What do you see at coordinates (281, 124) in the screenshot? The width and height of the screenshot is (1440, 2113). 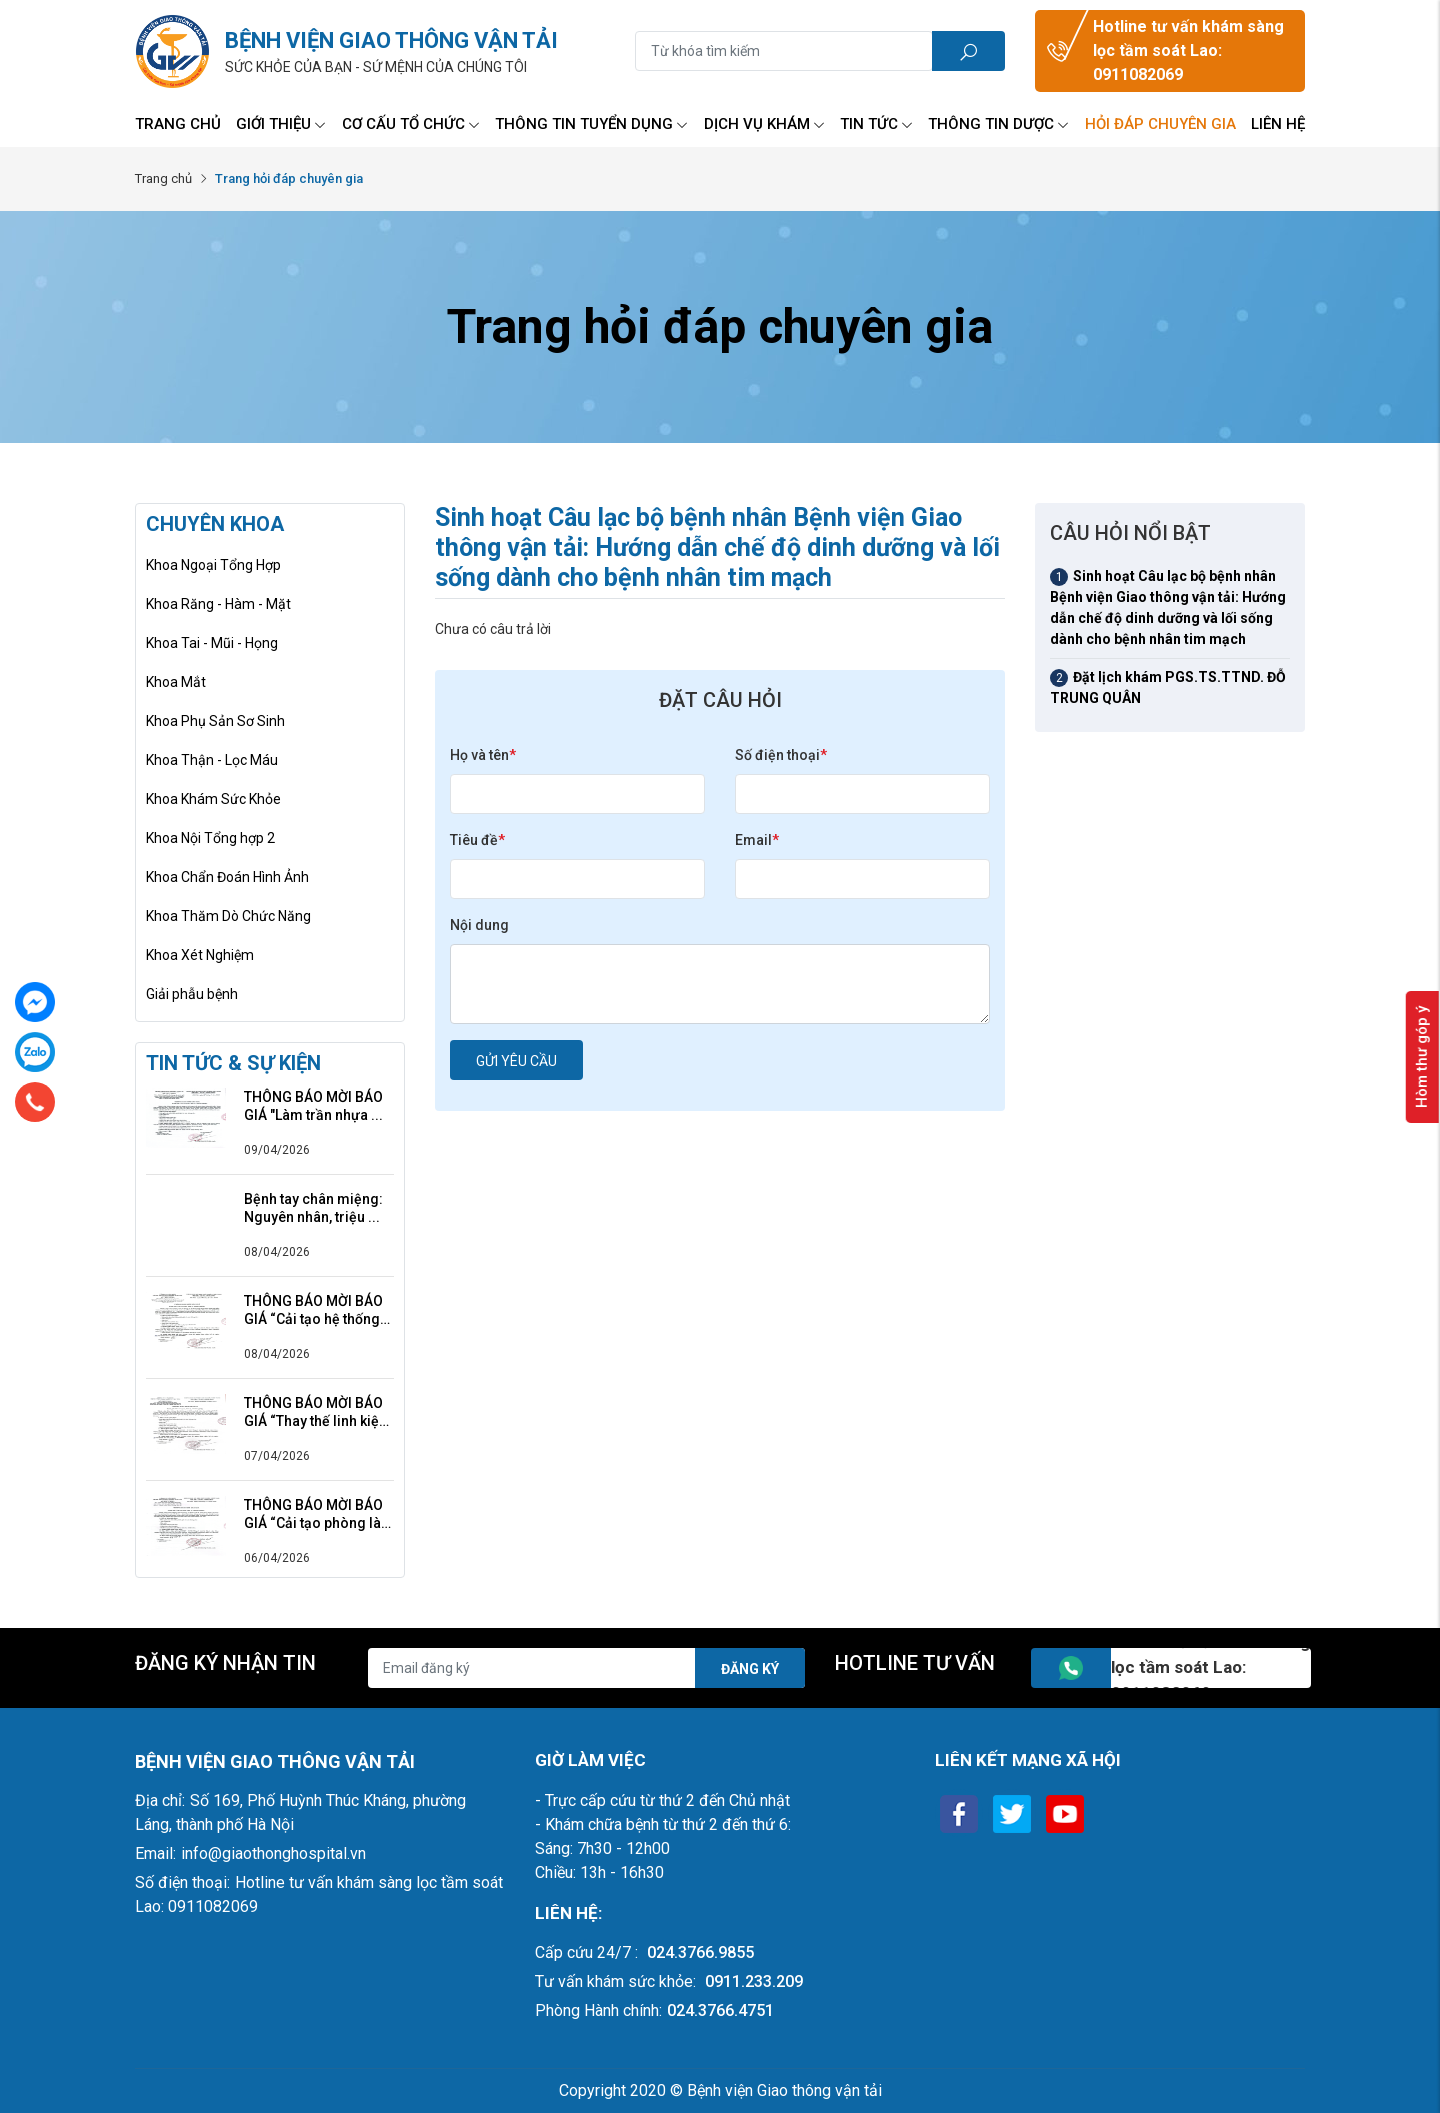 I see `Giới thiệu` at bounding box center [281, 124].